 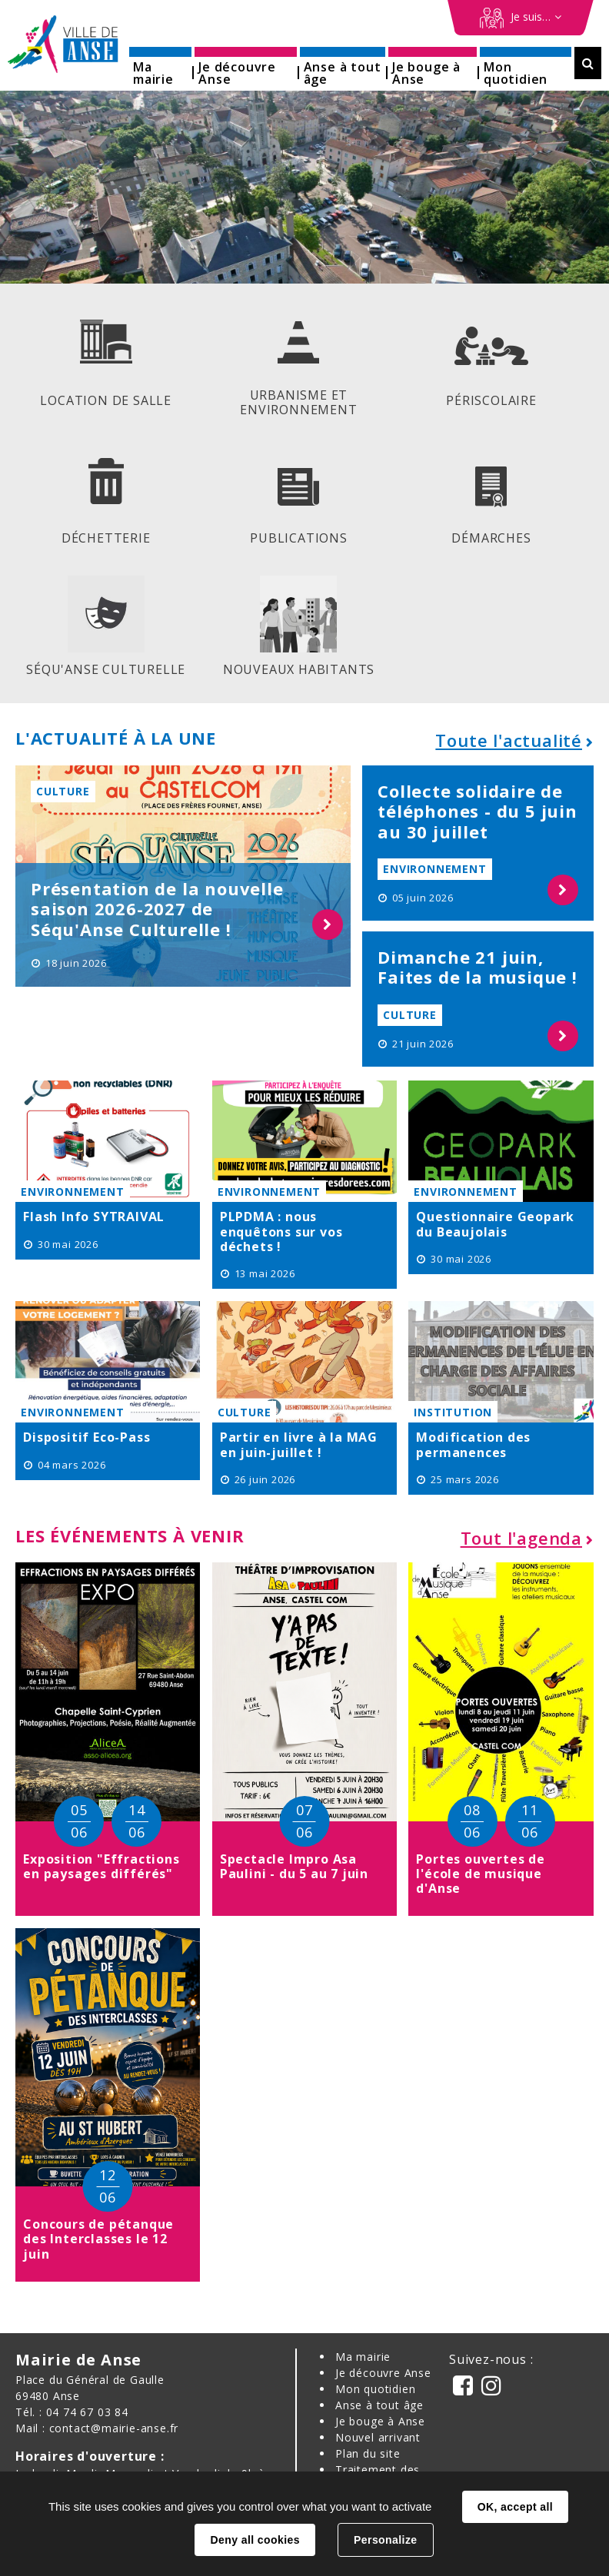 I want to click on Je découvre Anse, so click(x=383, y=2371).